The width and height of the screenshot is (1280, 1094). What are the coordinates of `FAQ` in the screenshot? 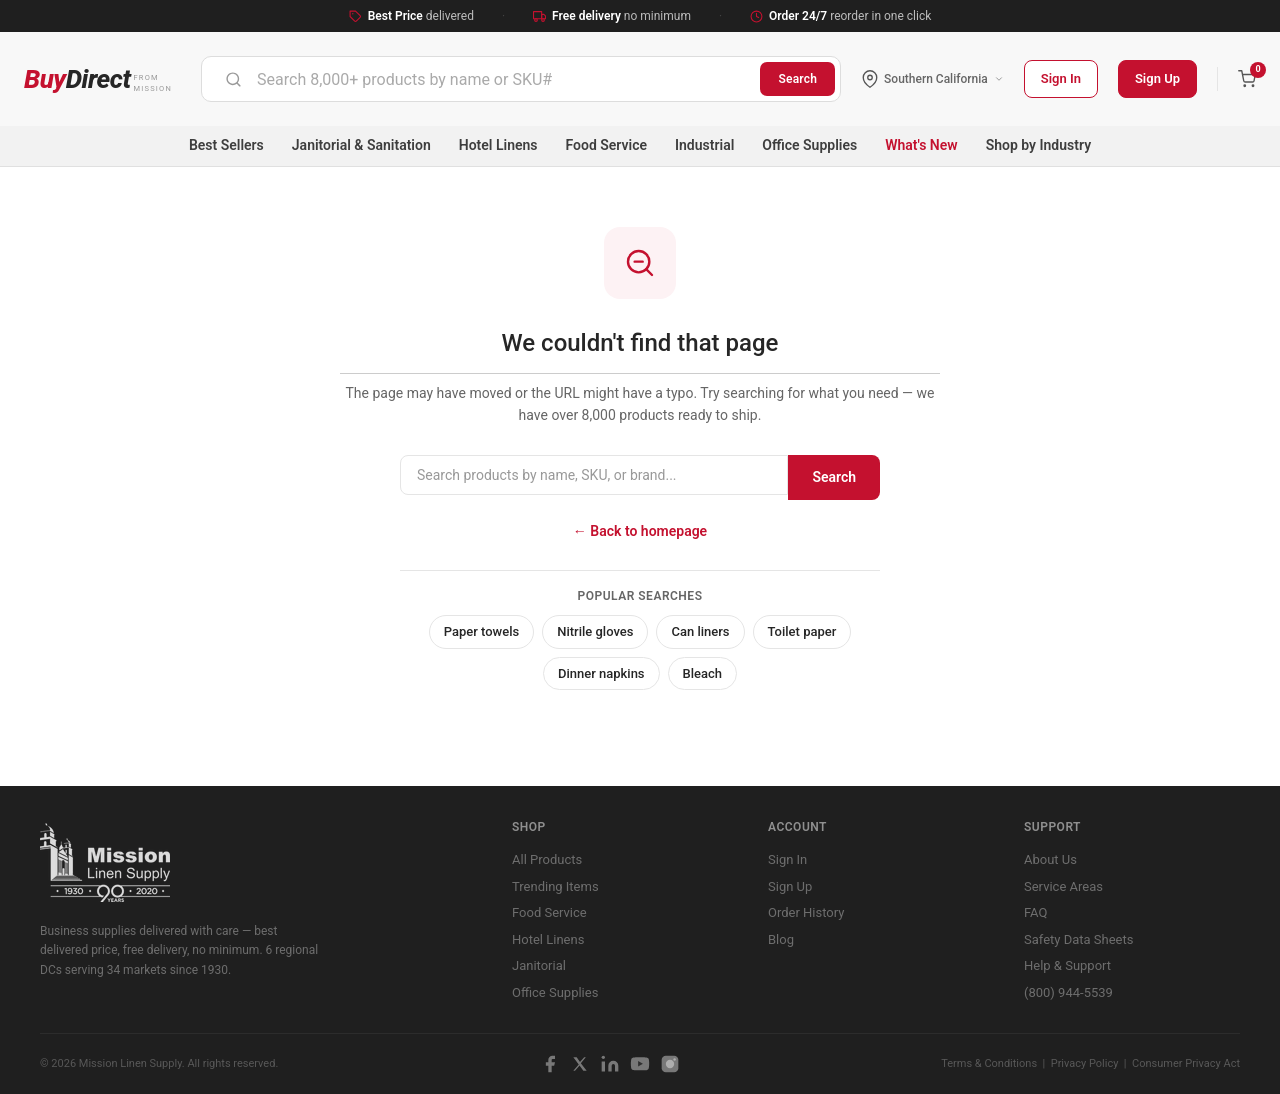 It's located at (1035, 912).